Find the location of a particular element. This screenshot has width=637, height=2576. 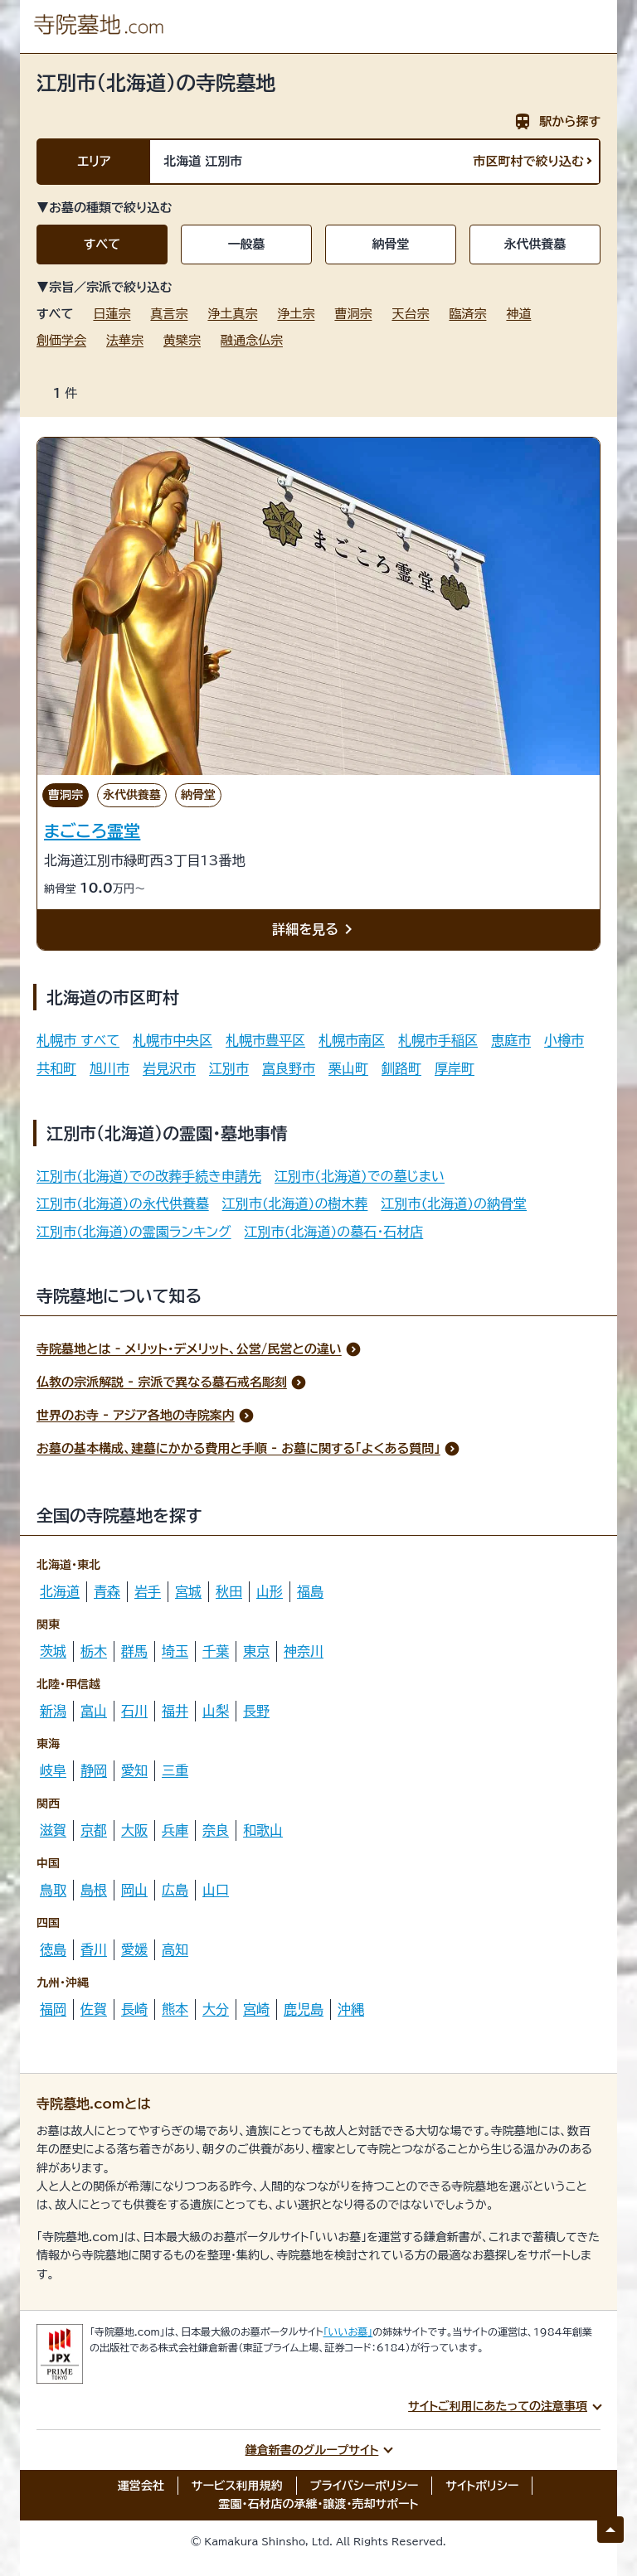

詳細を見る is located at coordinates (315, 930).